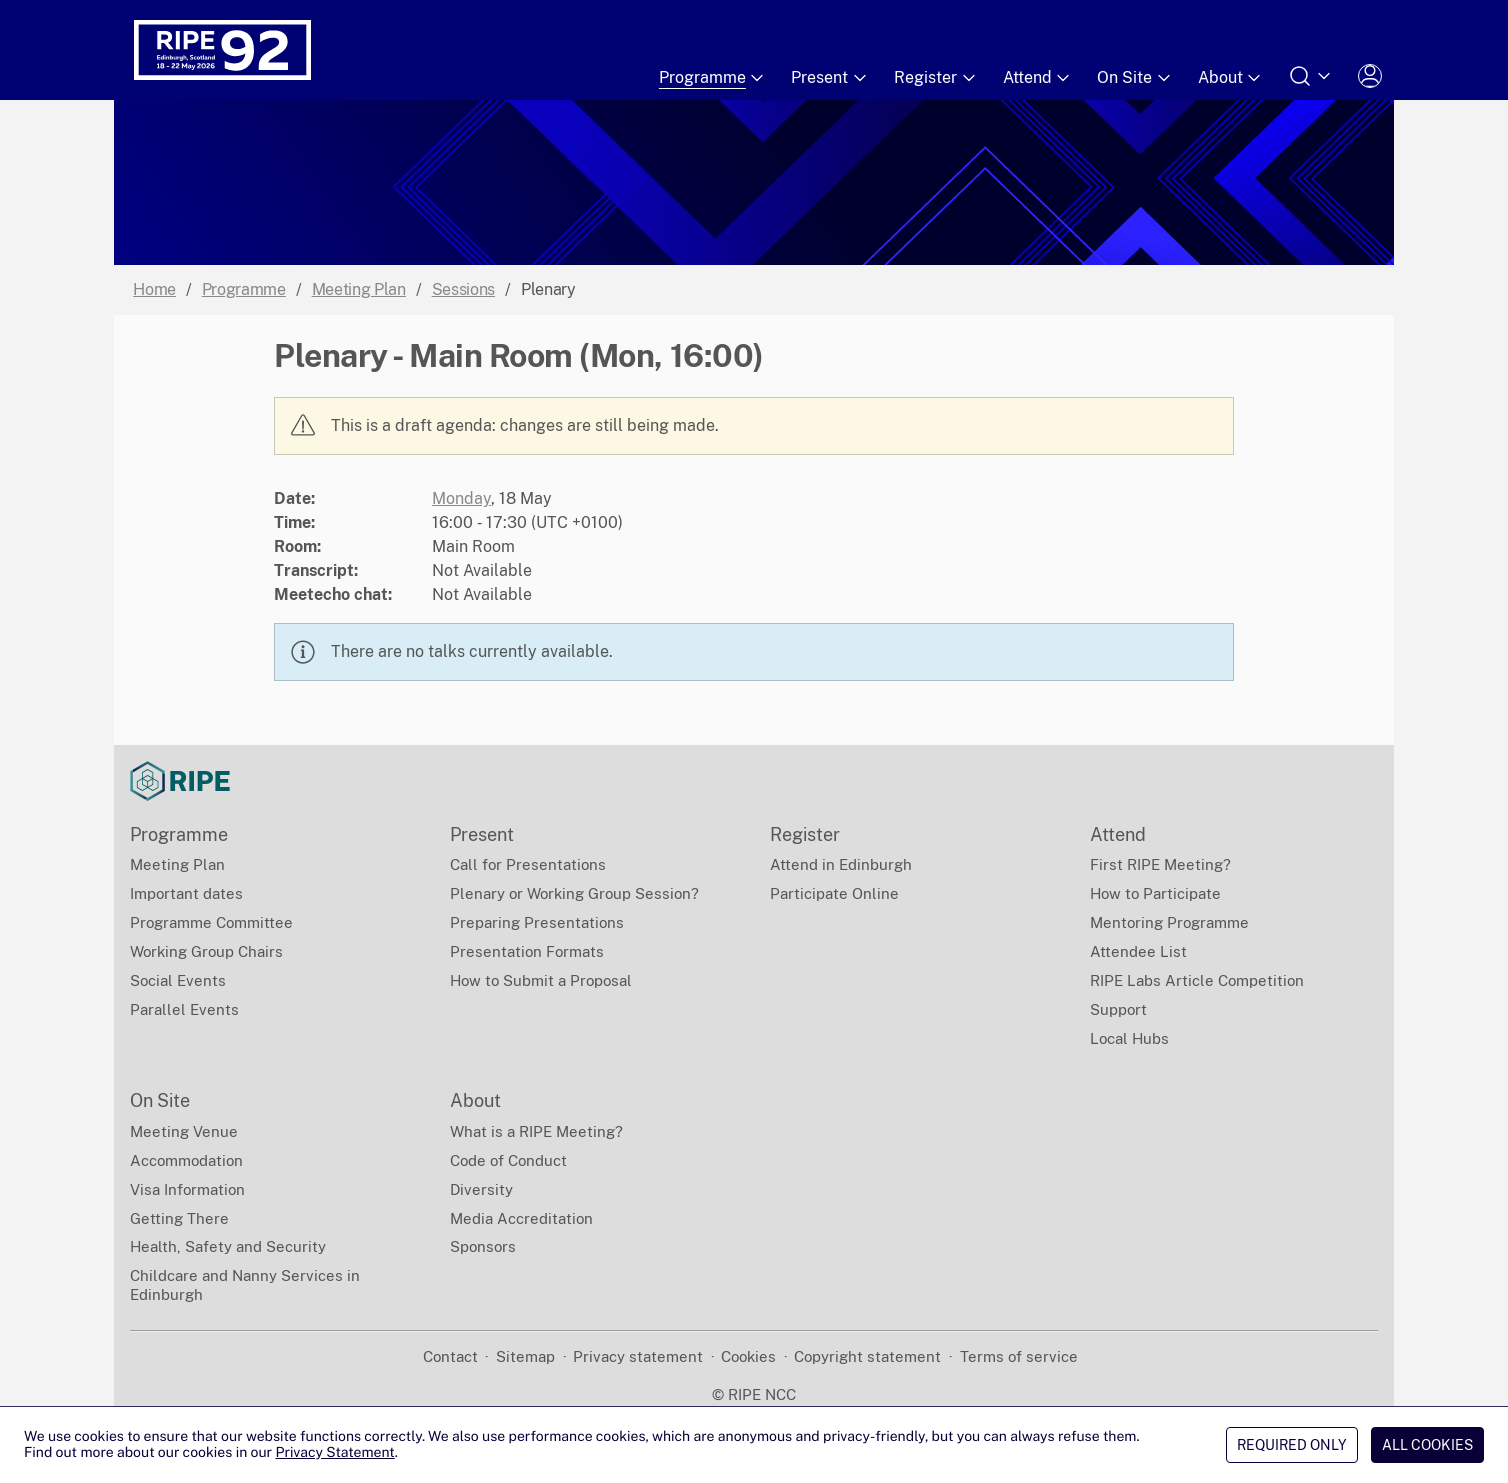  I want to click on Register [Submenu of Register], so click(936, 78).